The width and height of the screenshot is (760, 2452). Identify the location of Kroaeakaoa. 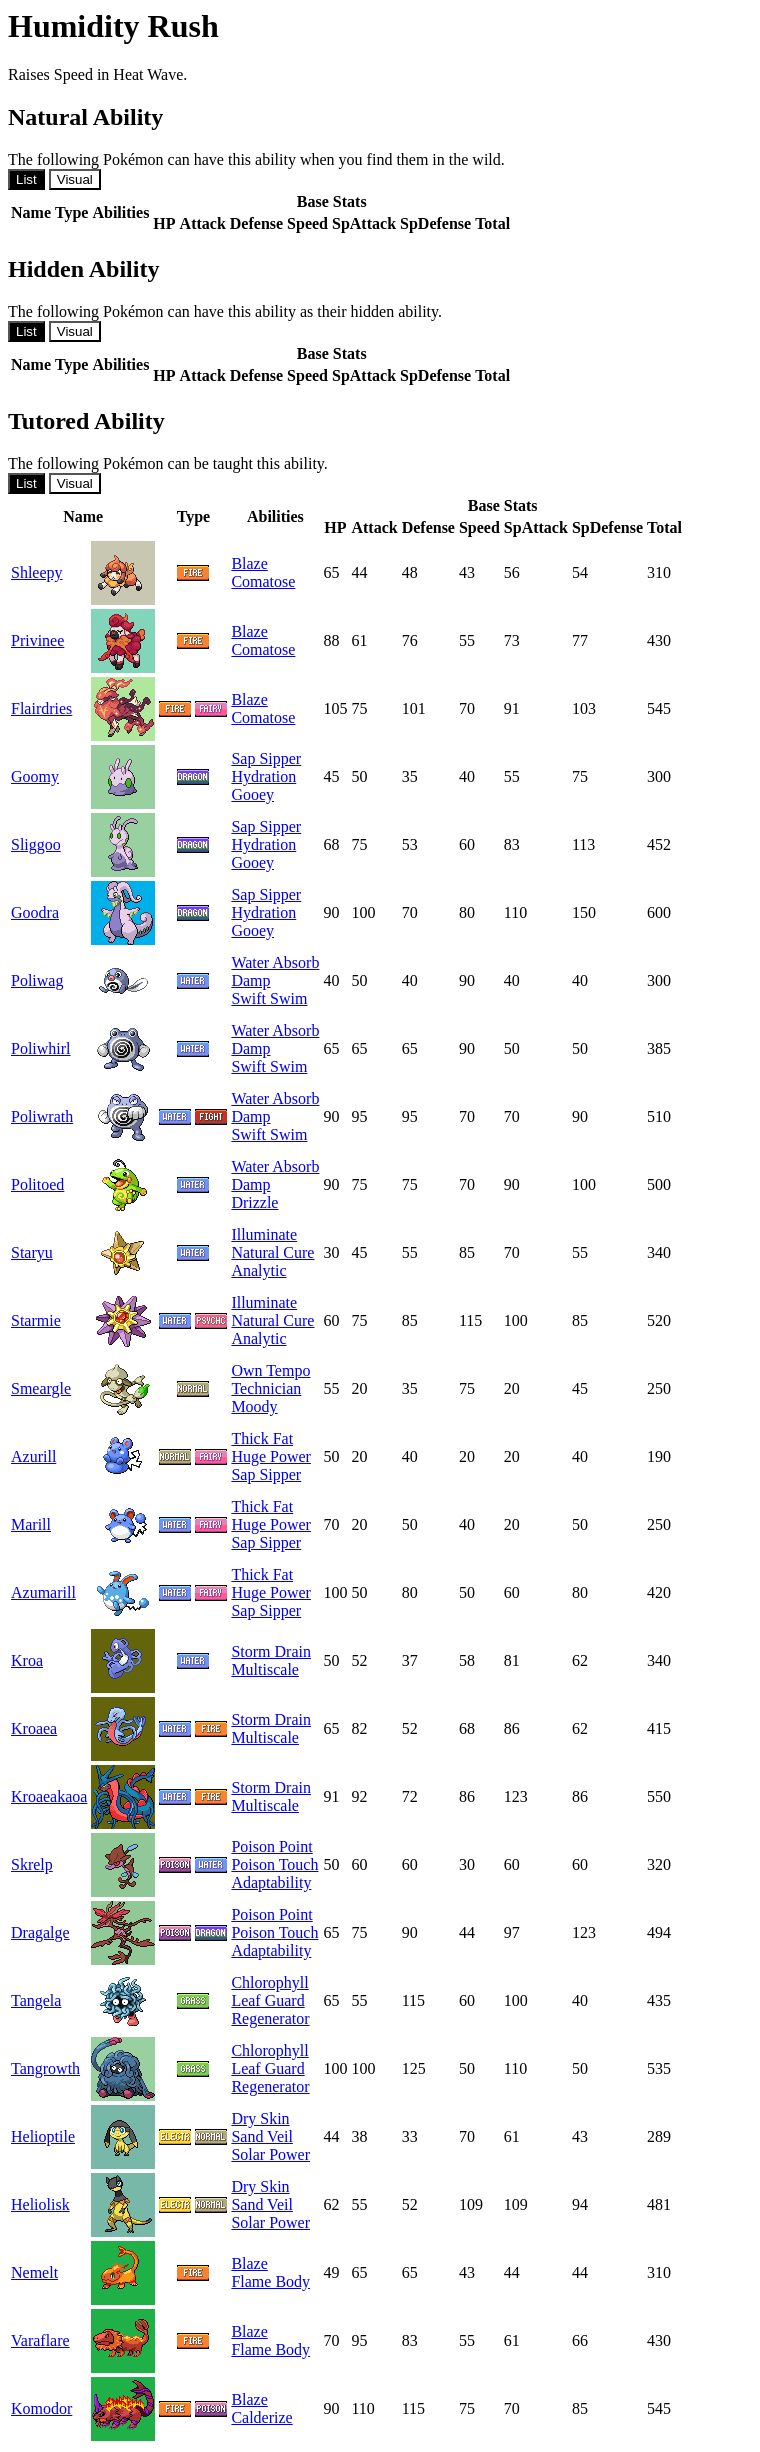
(49, 1796).